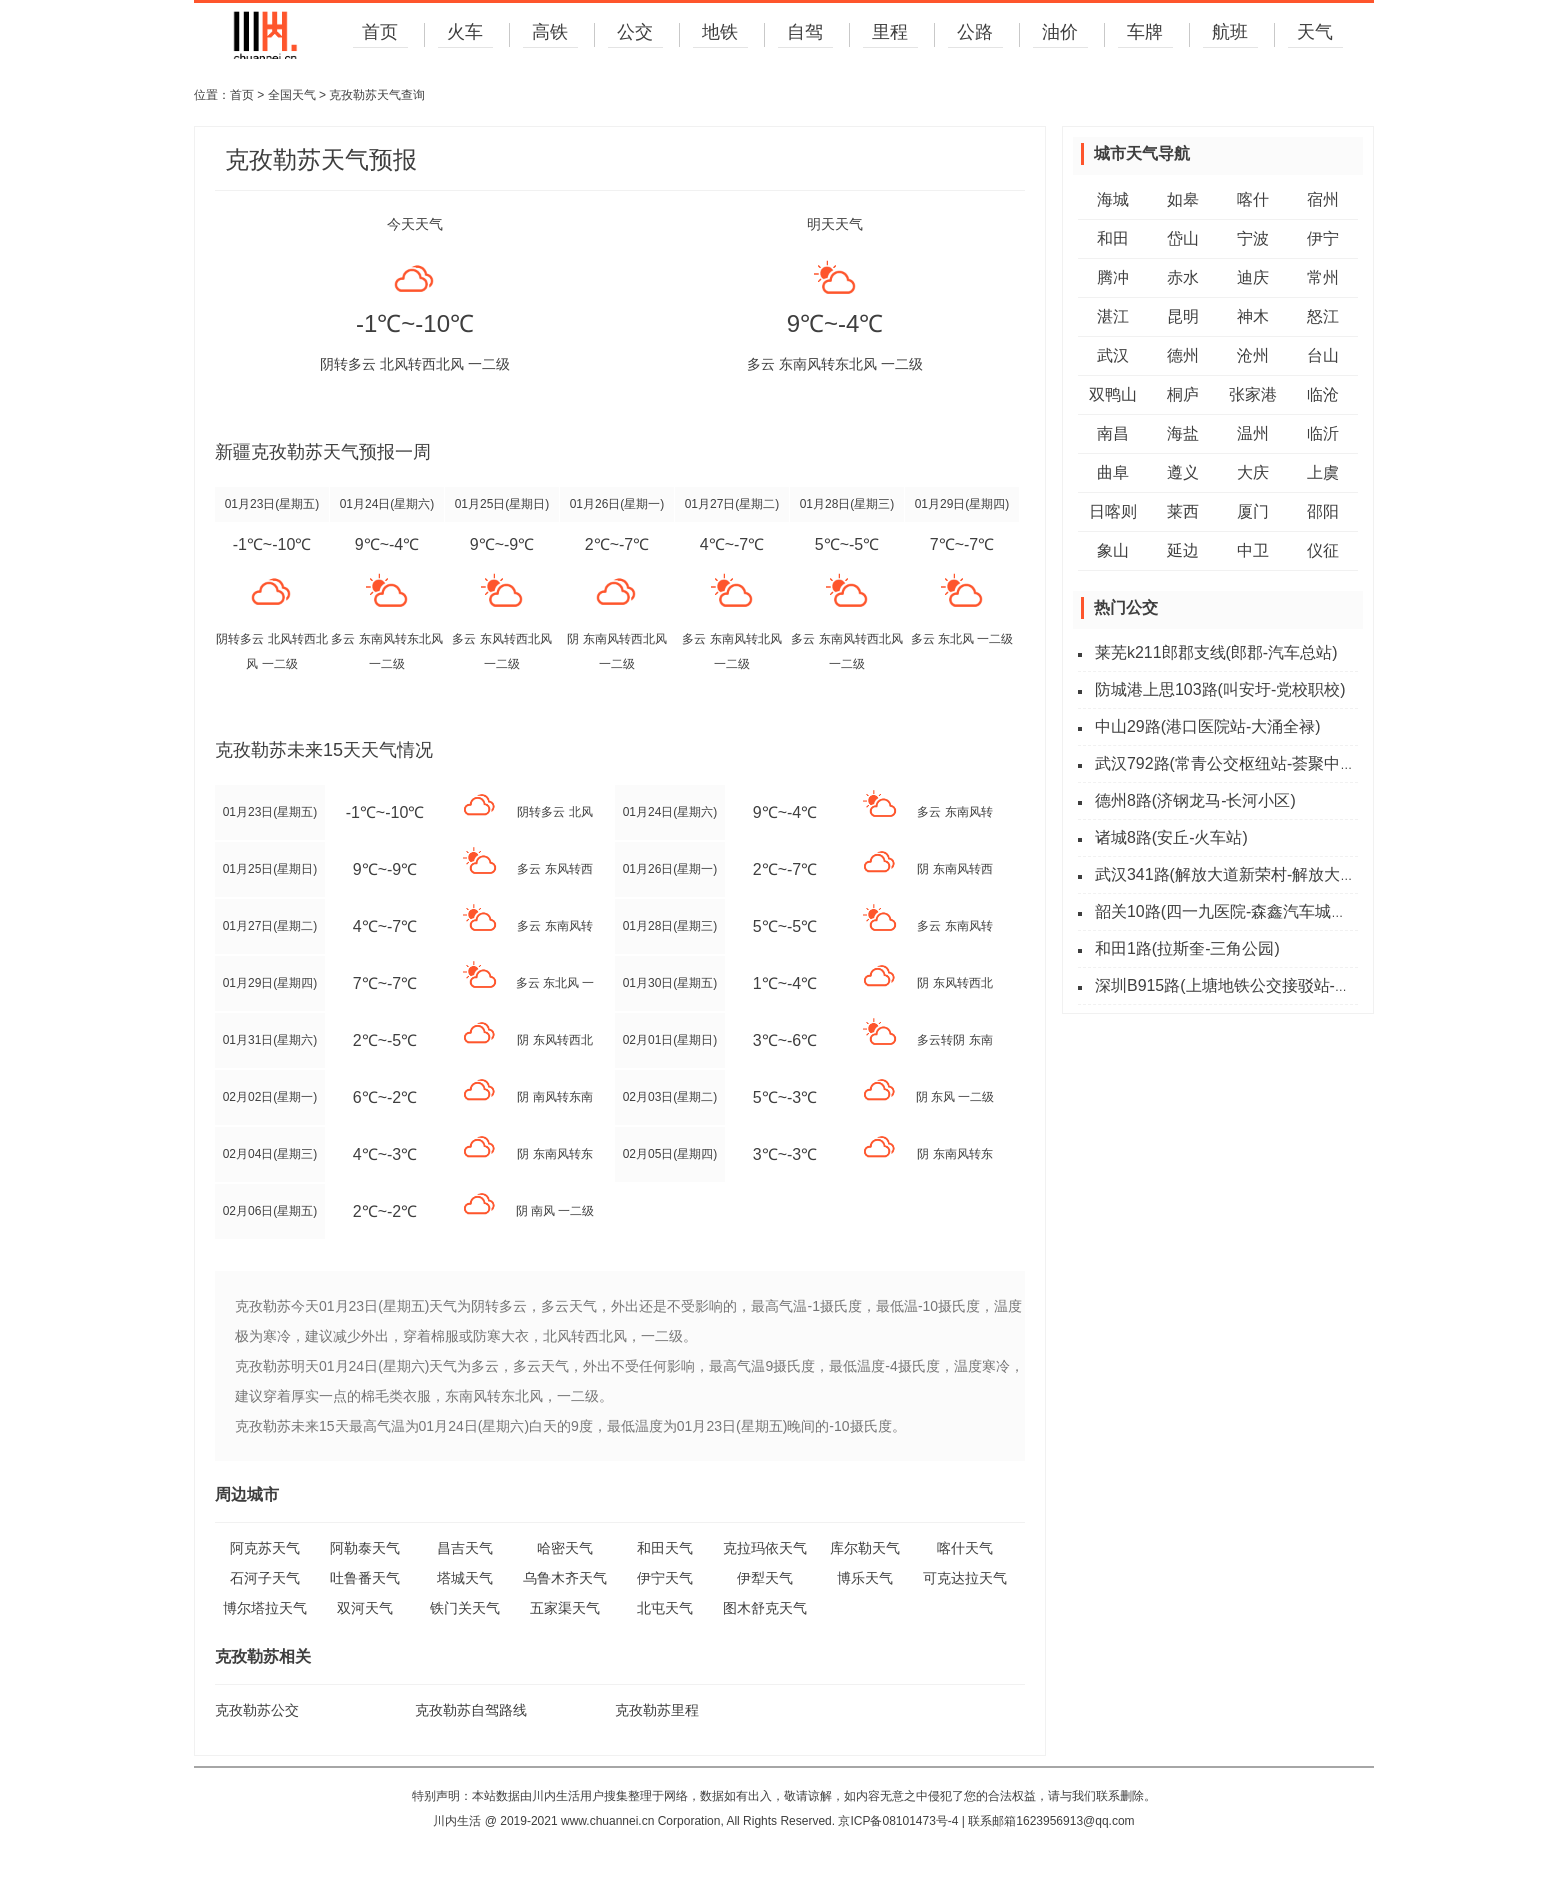  What do you see at coordinates (665, 1548) in the screenshot?
I see `和田天气` at bounding box center [665, 1548].